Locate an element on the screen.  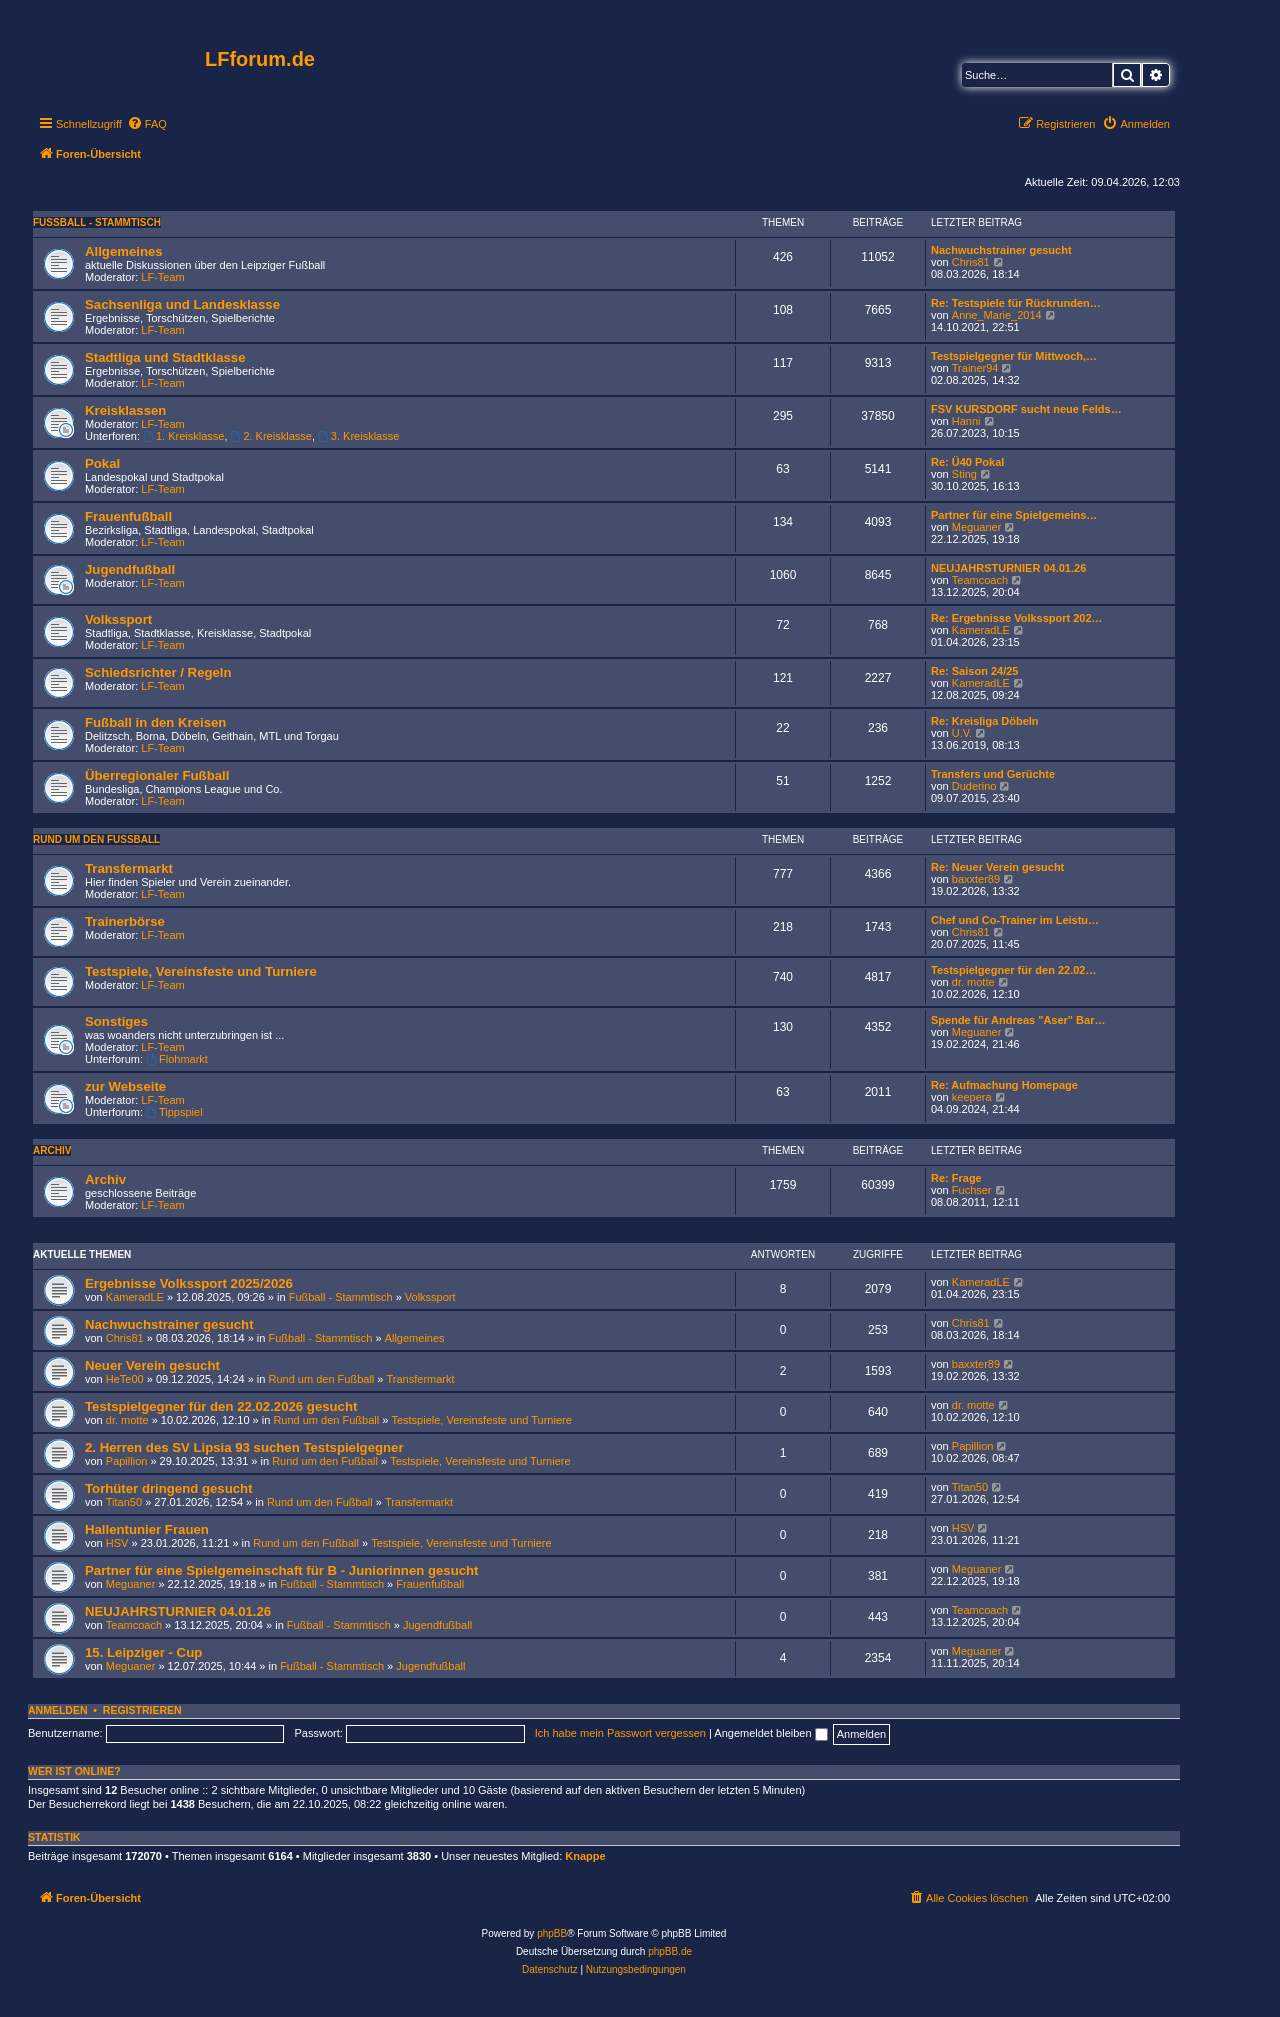
Ergebnisse Volkssport 2025/2026 is located at coordinates (189, 1283).